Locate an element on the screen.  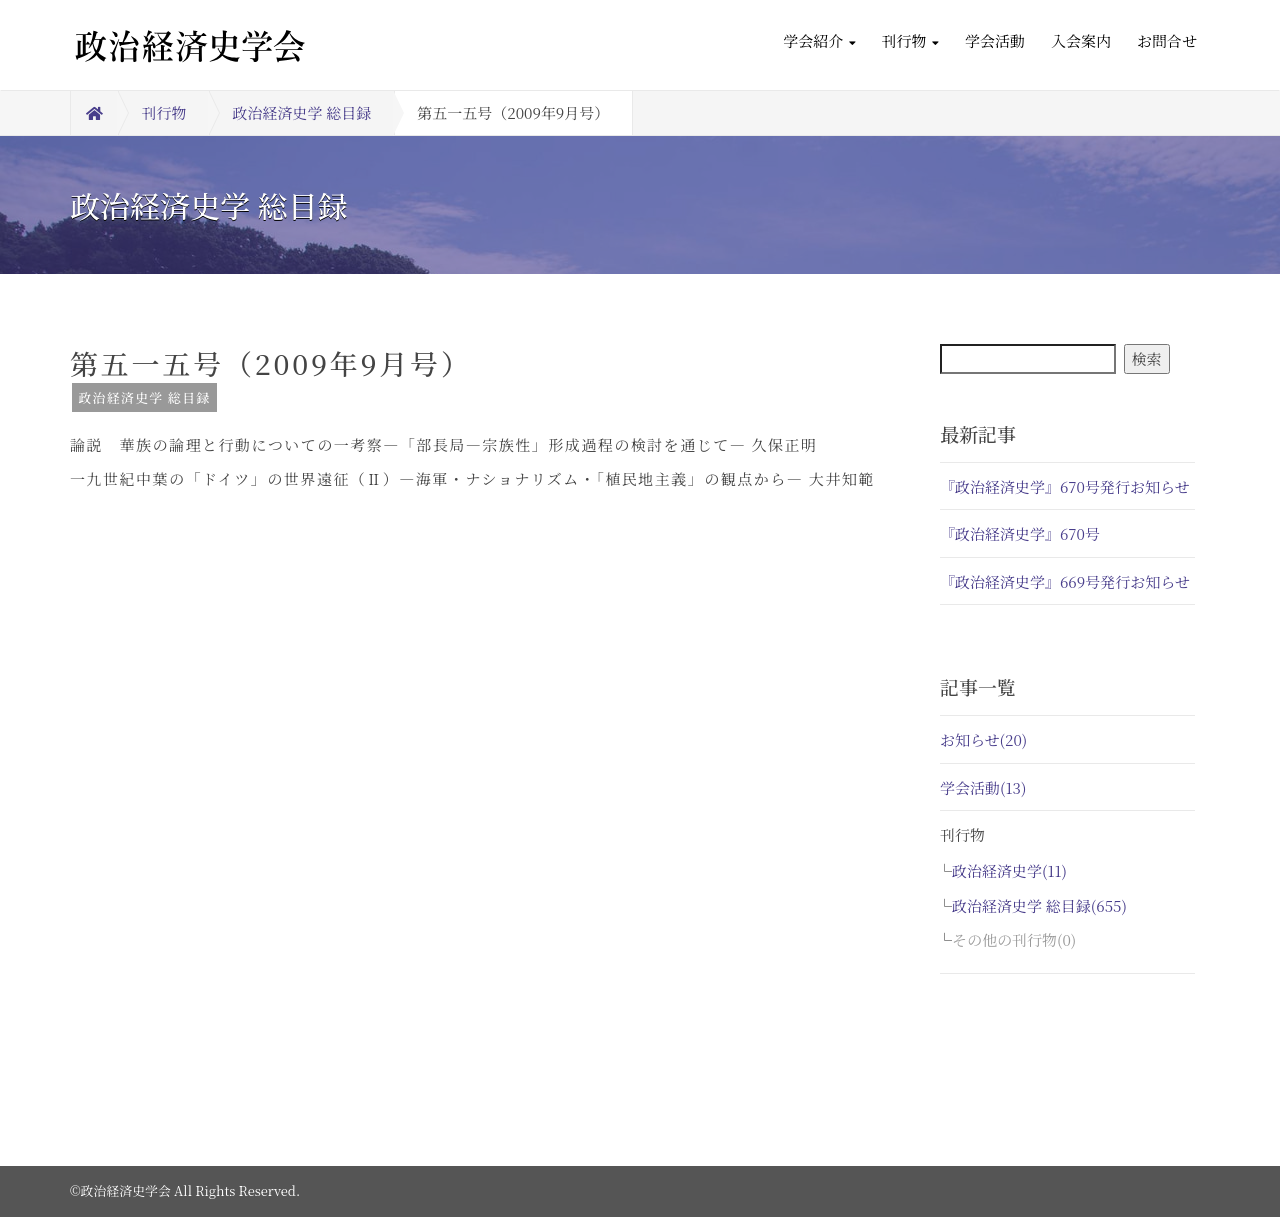
政治経済史学 総目録(655) is located at coordinates (1039, 905).